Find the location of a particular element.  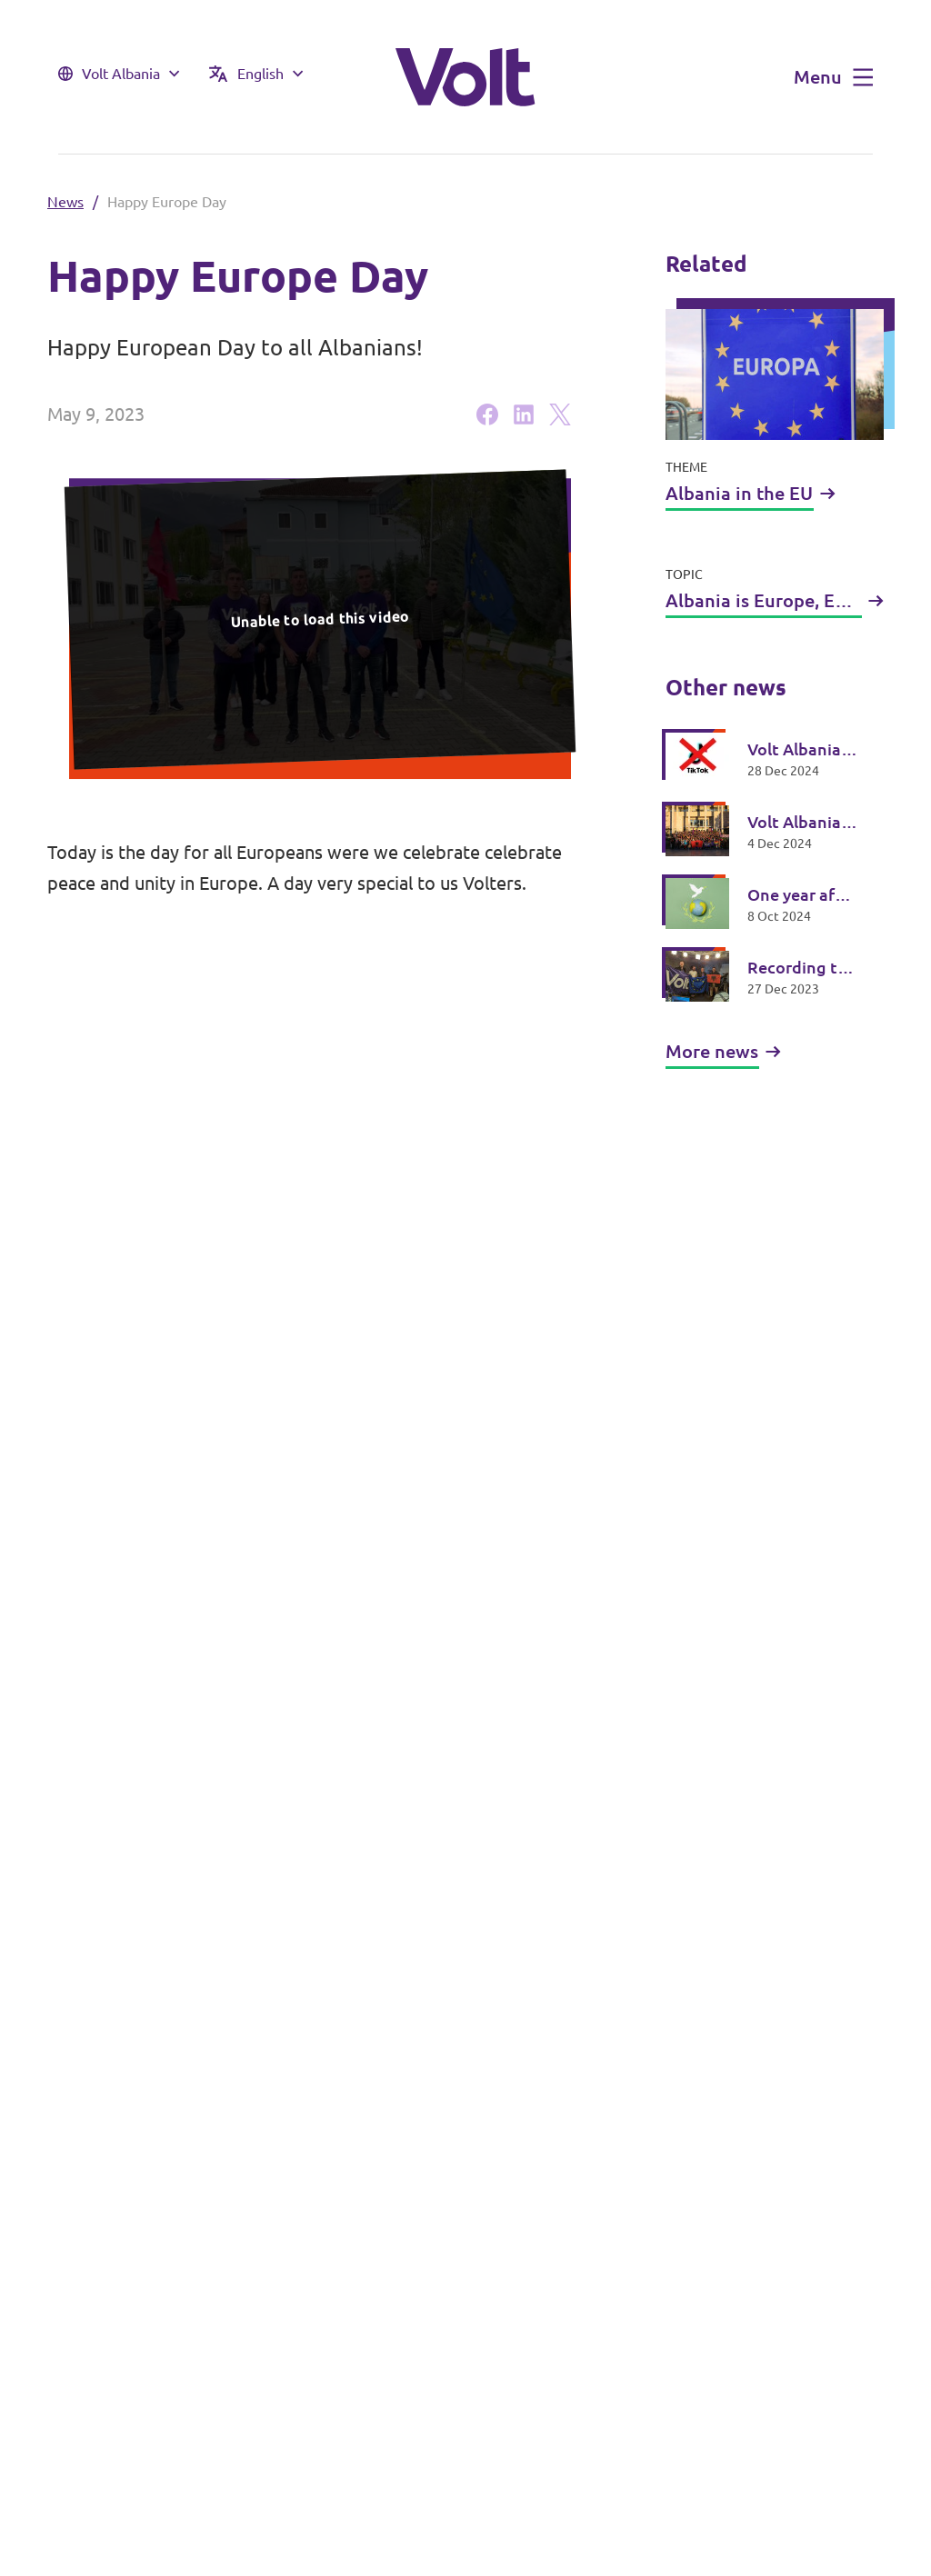

More news is located at coordinates (723, 1051).